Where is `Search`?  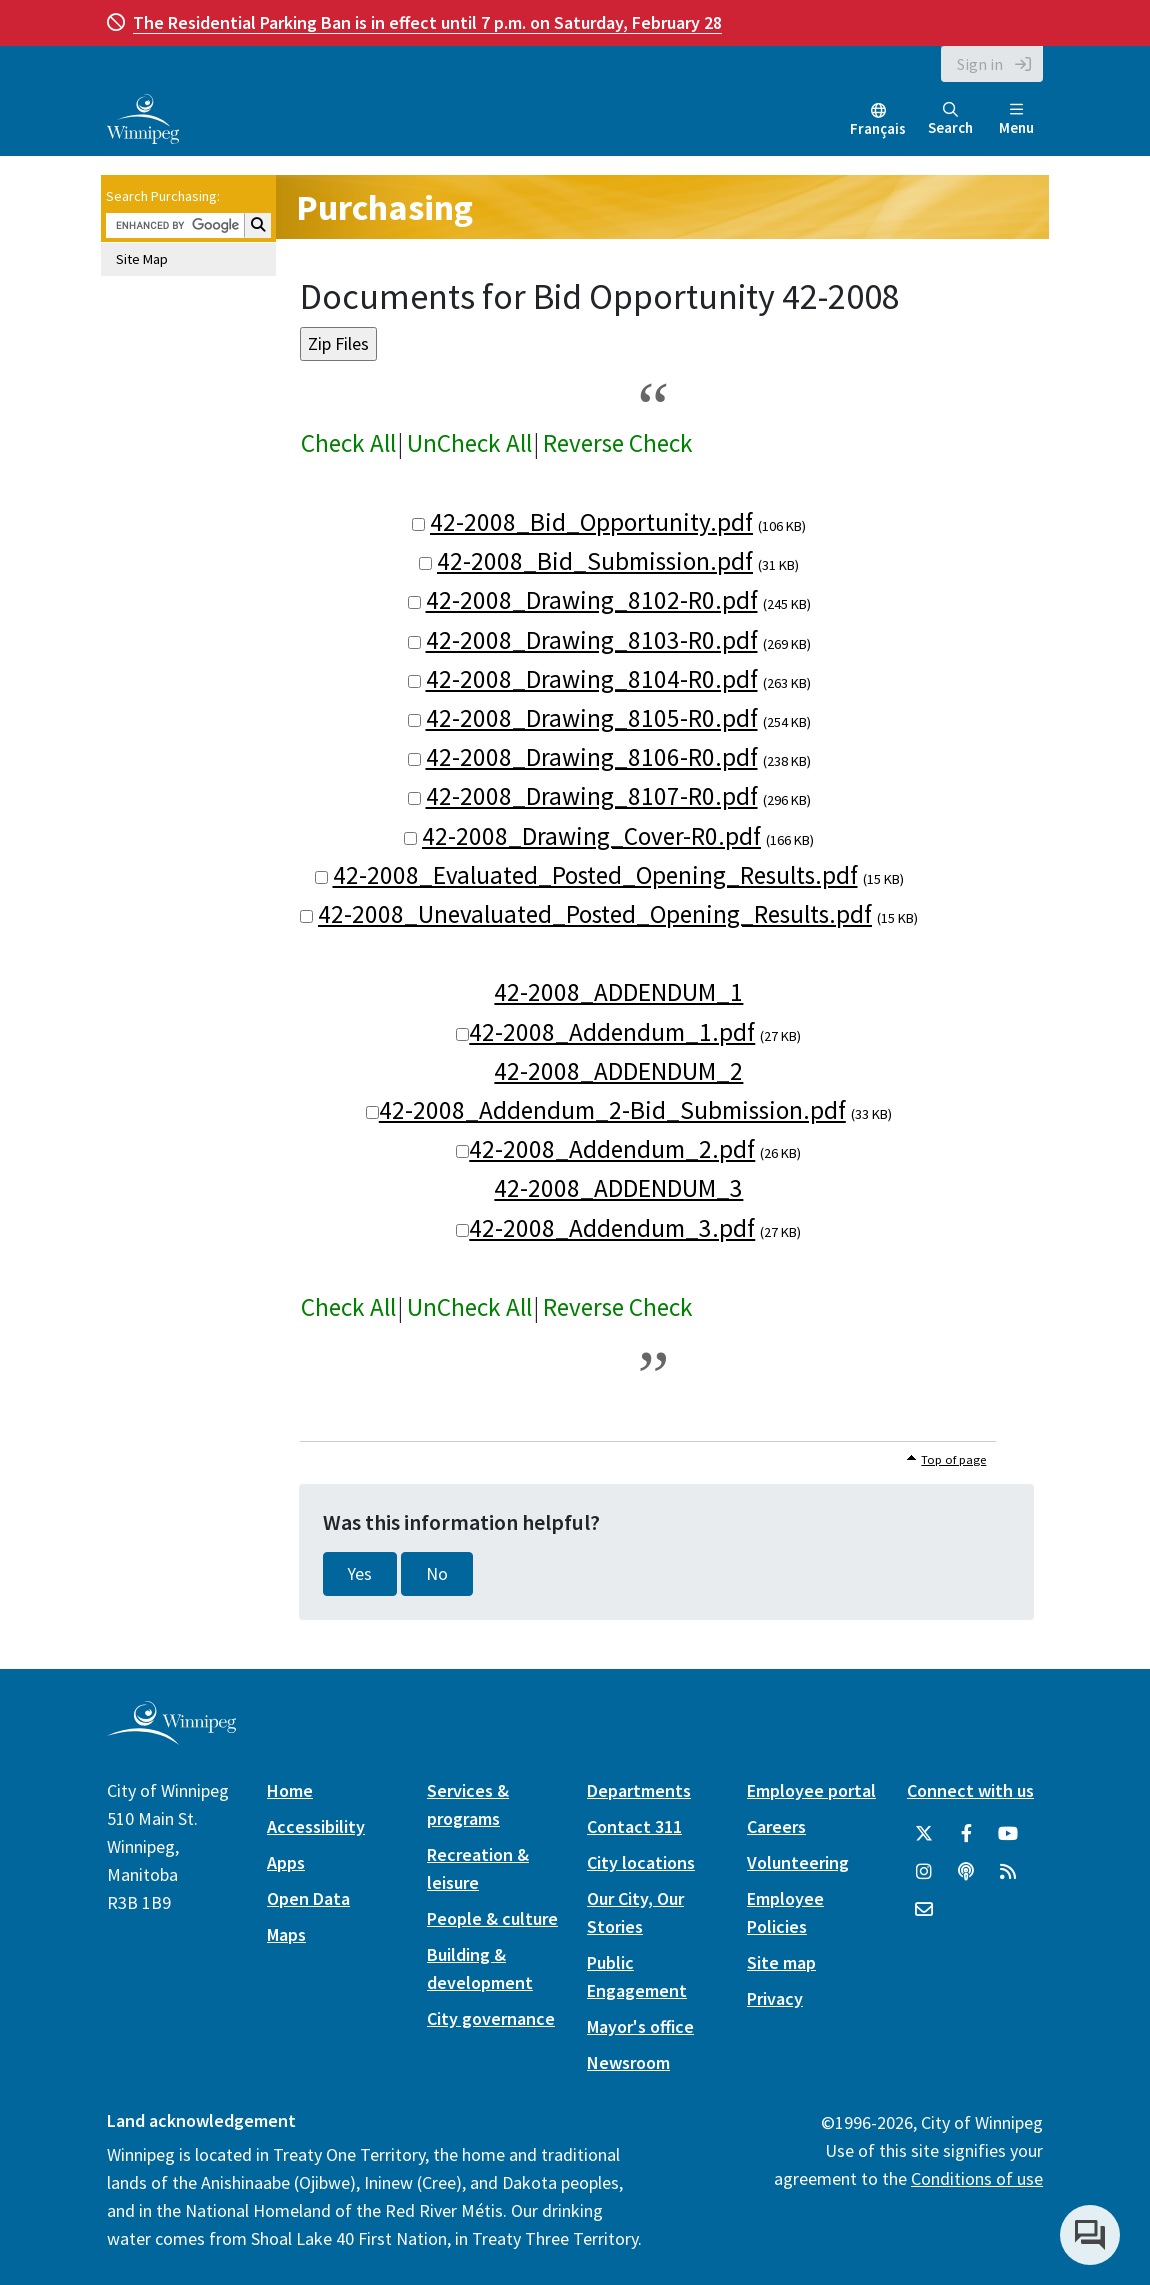
Search is located at coordinates (950, 119).